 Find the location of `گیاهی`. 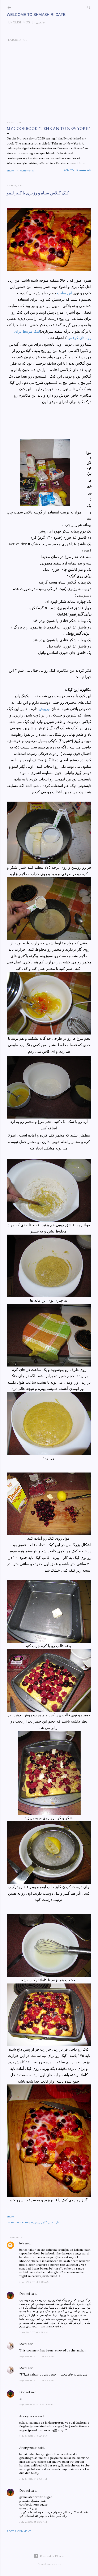

گیاهی is located at coordinates (44, 2222).